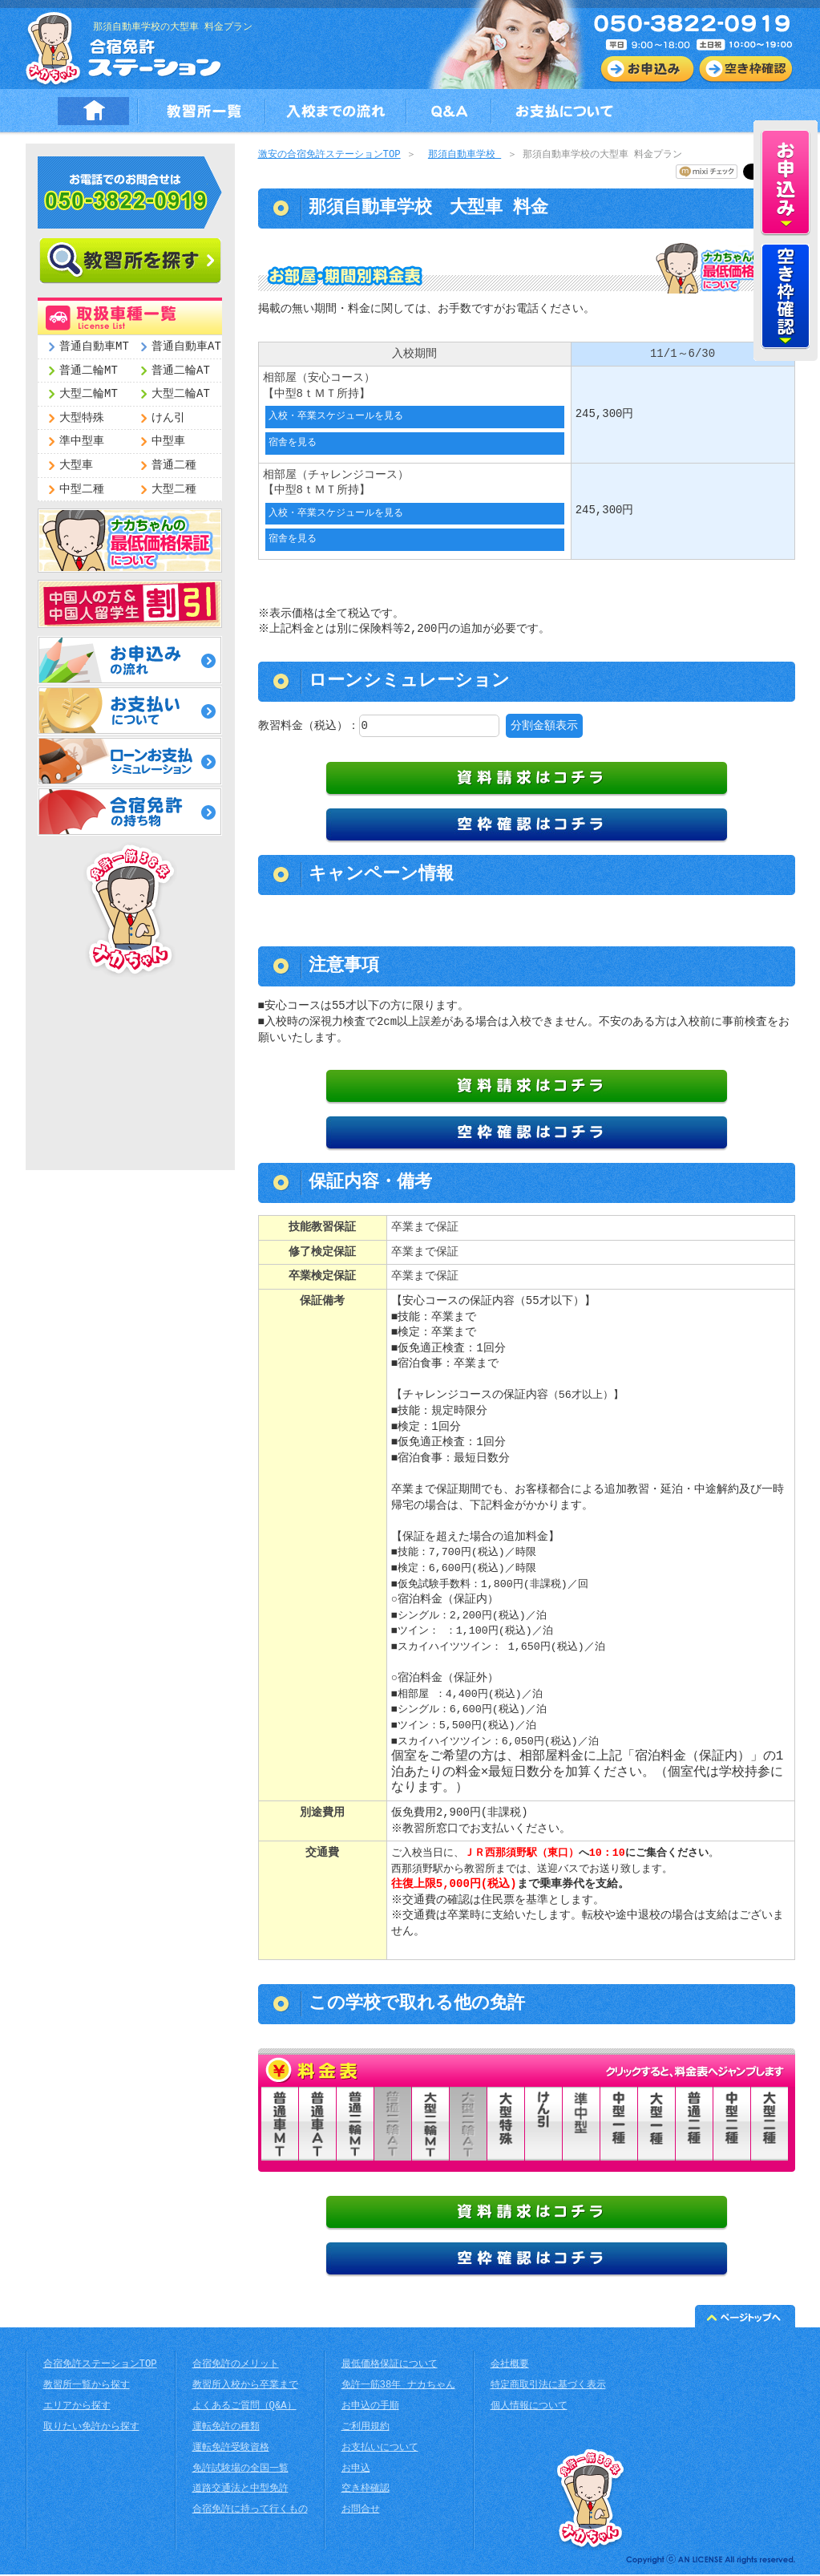 The height and width of the screenshot is (2576, 820). What do you see at coordinates (245, 2387) in the screenshot?
I see `教習所入校から卒業まで` at bounding box center [245, 2387].